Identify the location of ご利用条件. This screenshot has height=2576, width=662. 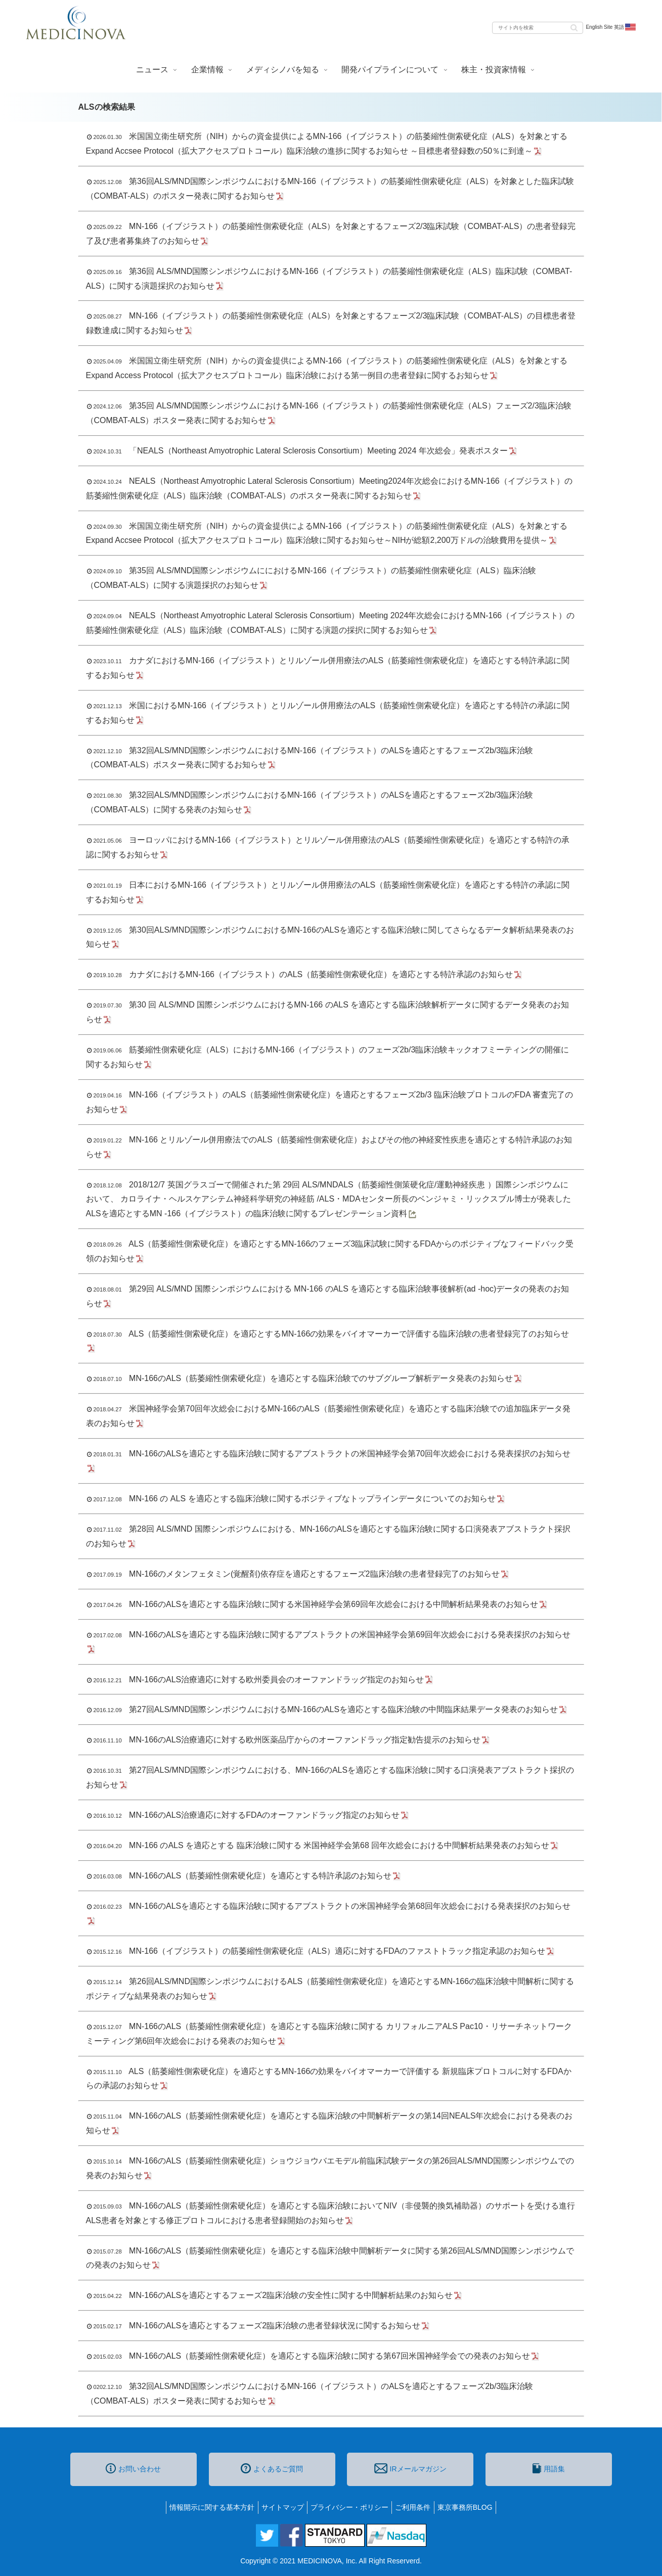
(416, 2507).